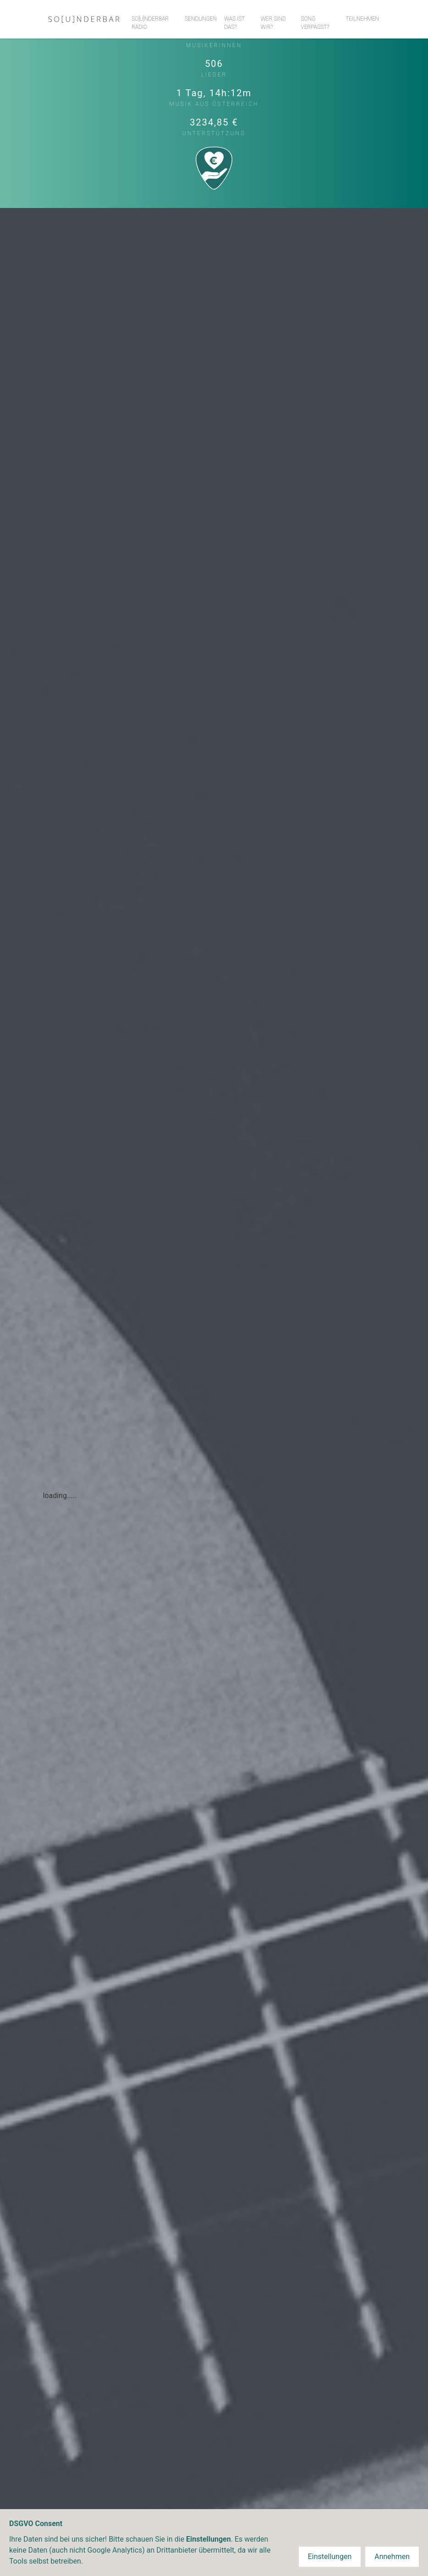 The width and height of the screenshot is (428, 2576). What do you see at coordinates (273, 23) in the screenshot?
I see `Wer sind wir?` at bounding box center [273, 23].